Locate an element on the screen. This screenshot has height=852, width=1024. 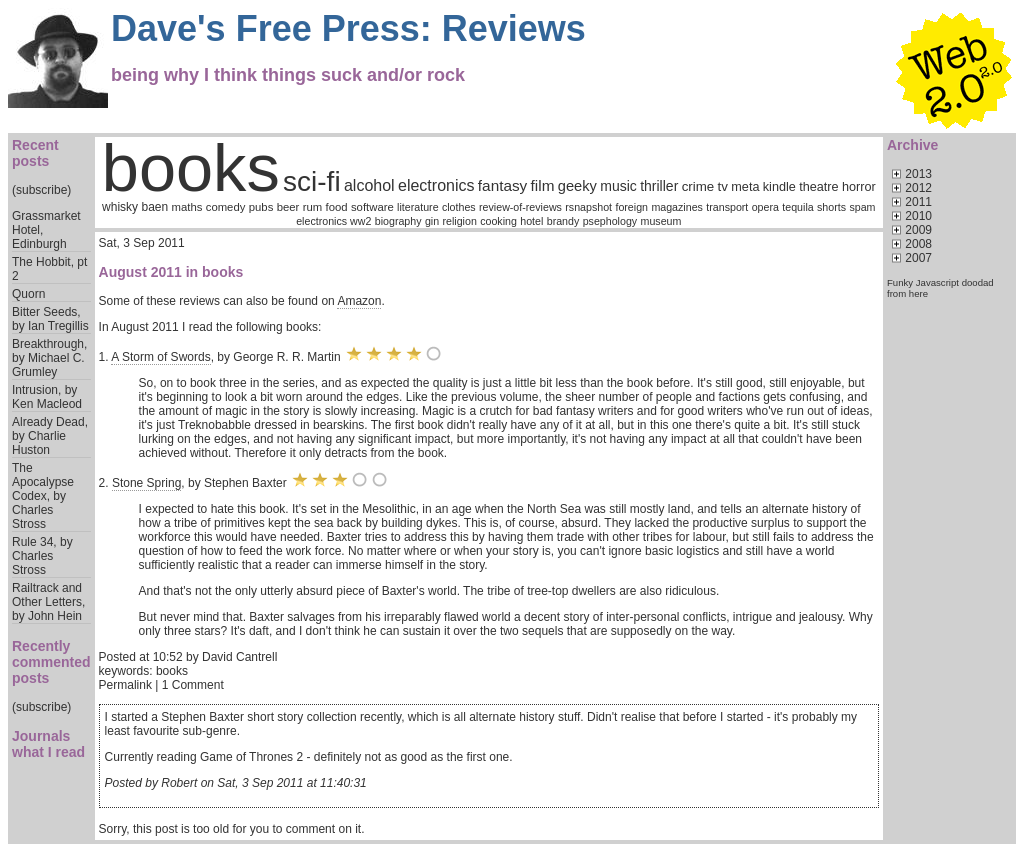
horror is located at coordinates (859, 187).